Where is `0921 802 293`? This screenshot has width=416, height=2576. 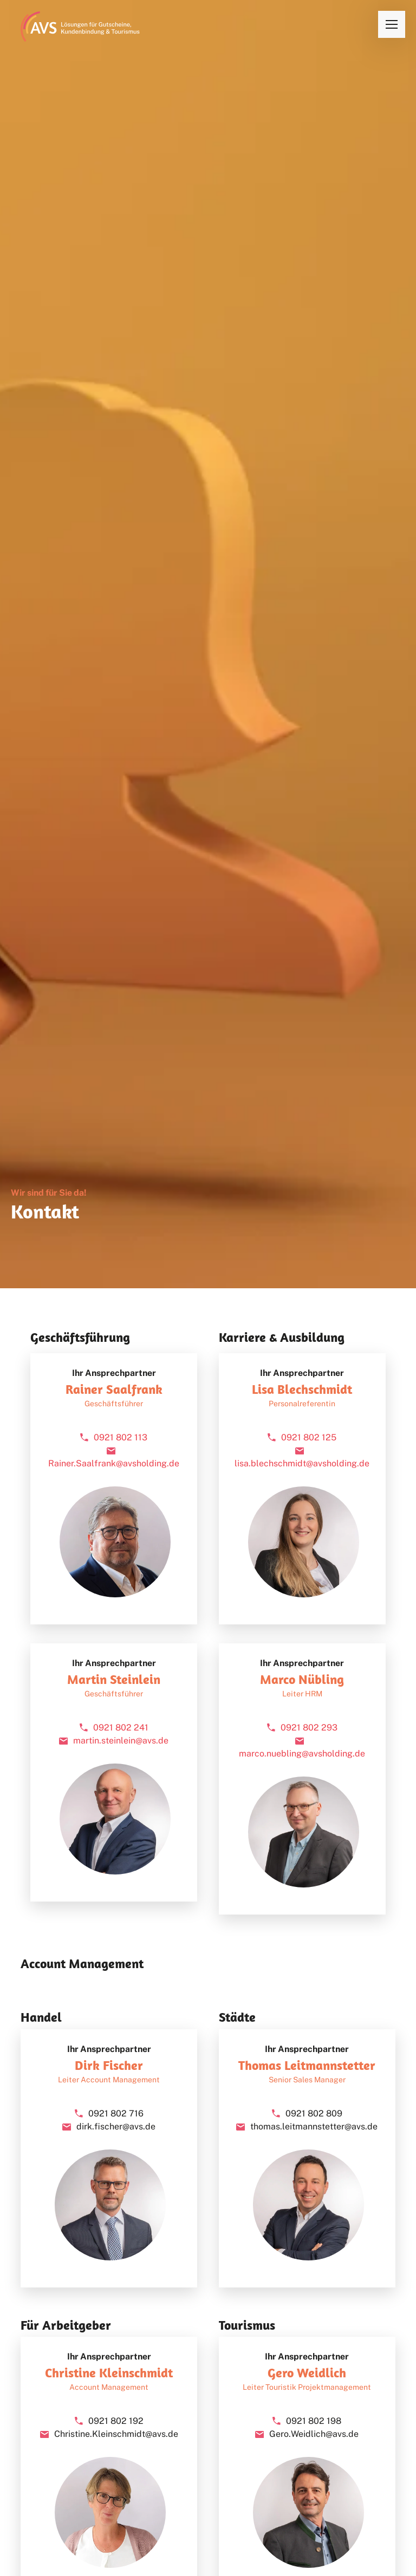
0921 802 293 is located at coordinates (309, 1727).